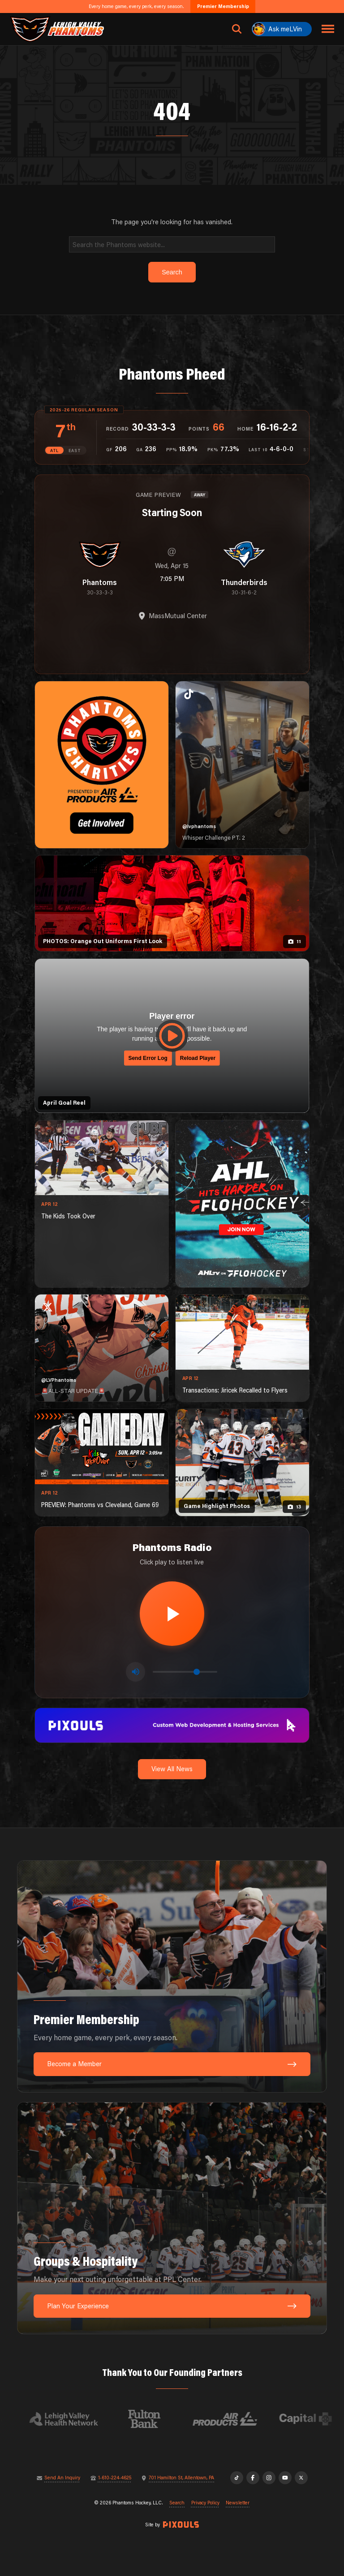 This screenshot has width=344, height=2576. I want to click on [Search], so click(172, 244).